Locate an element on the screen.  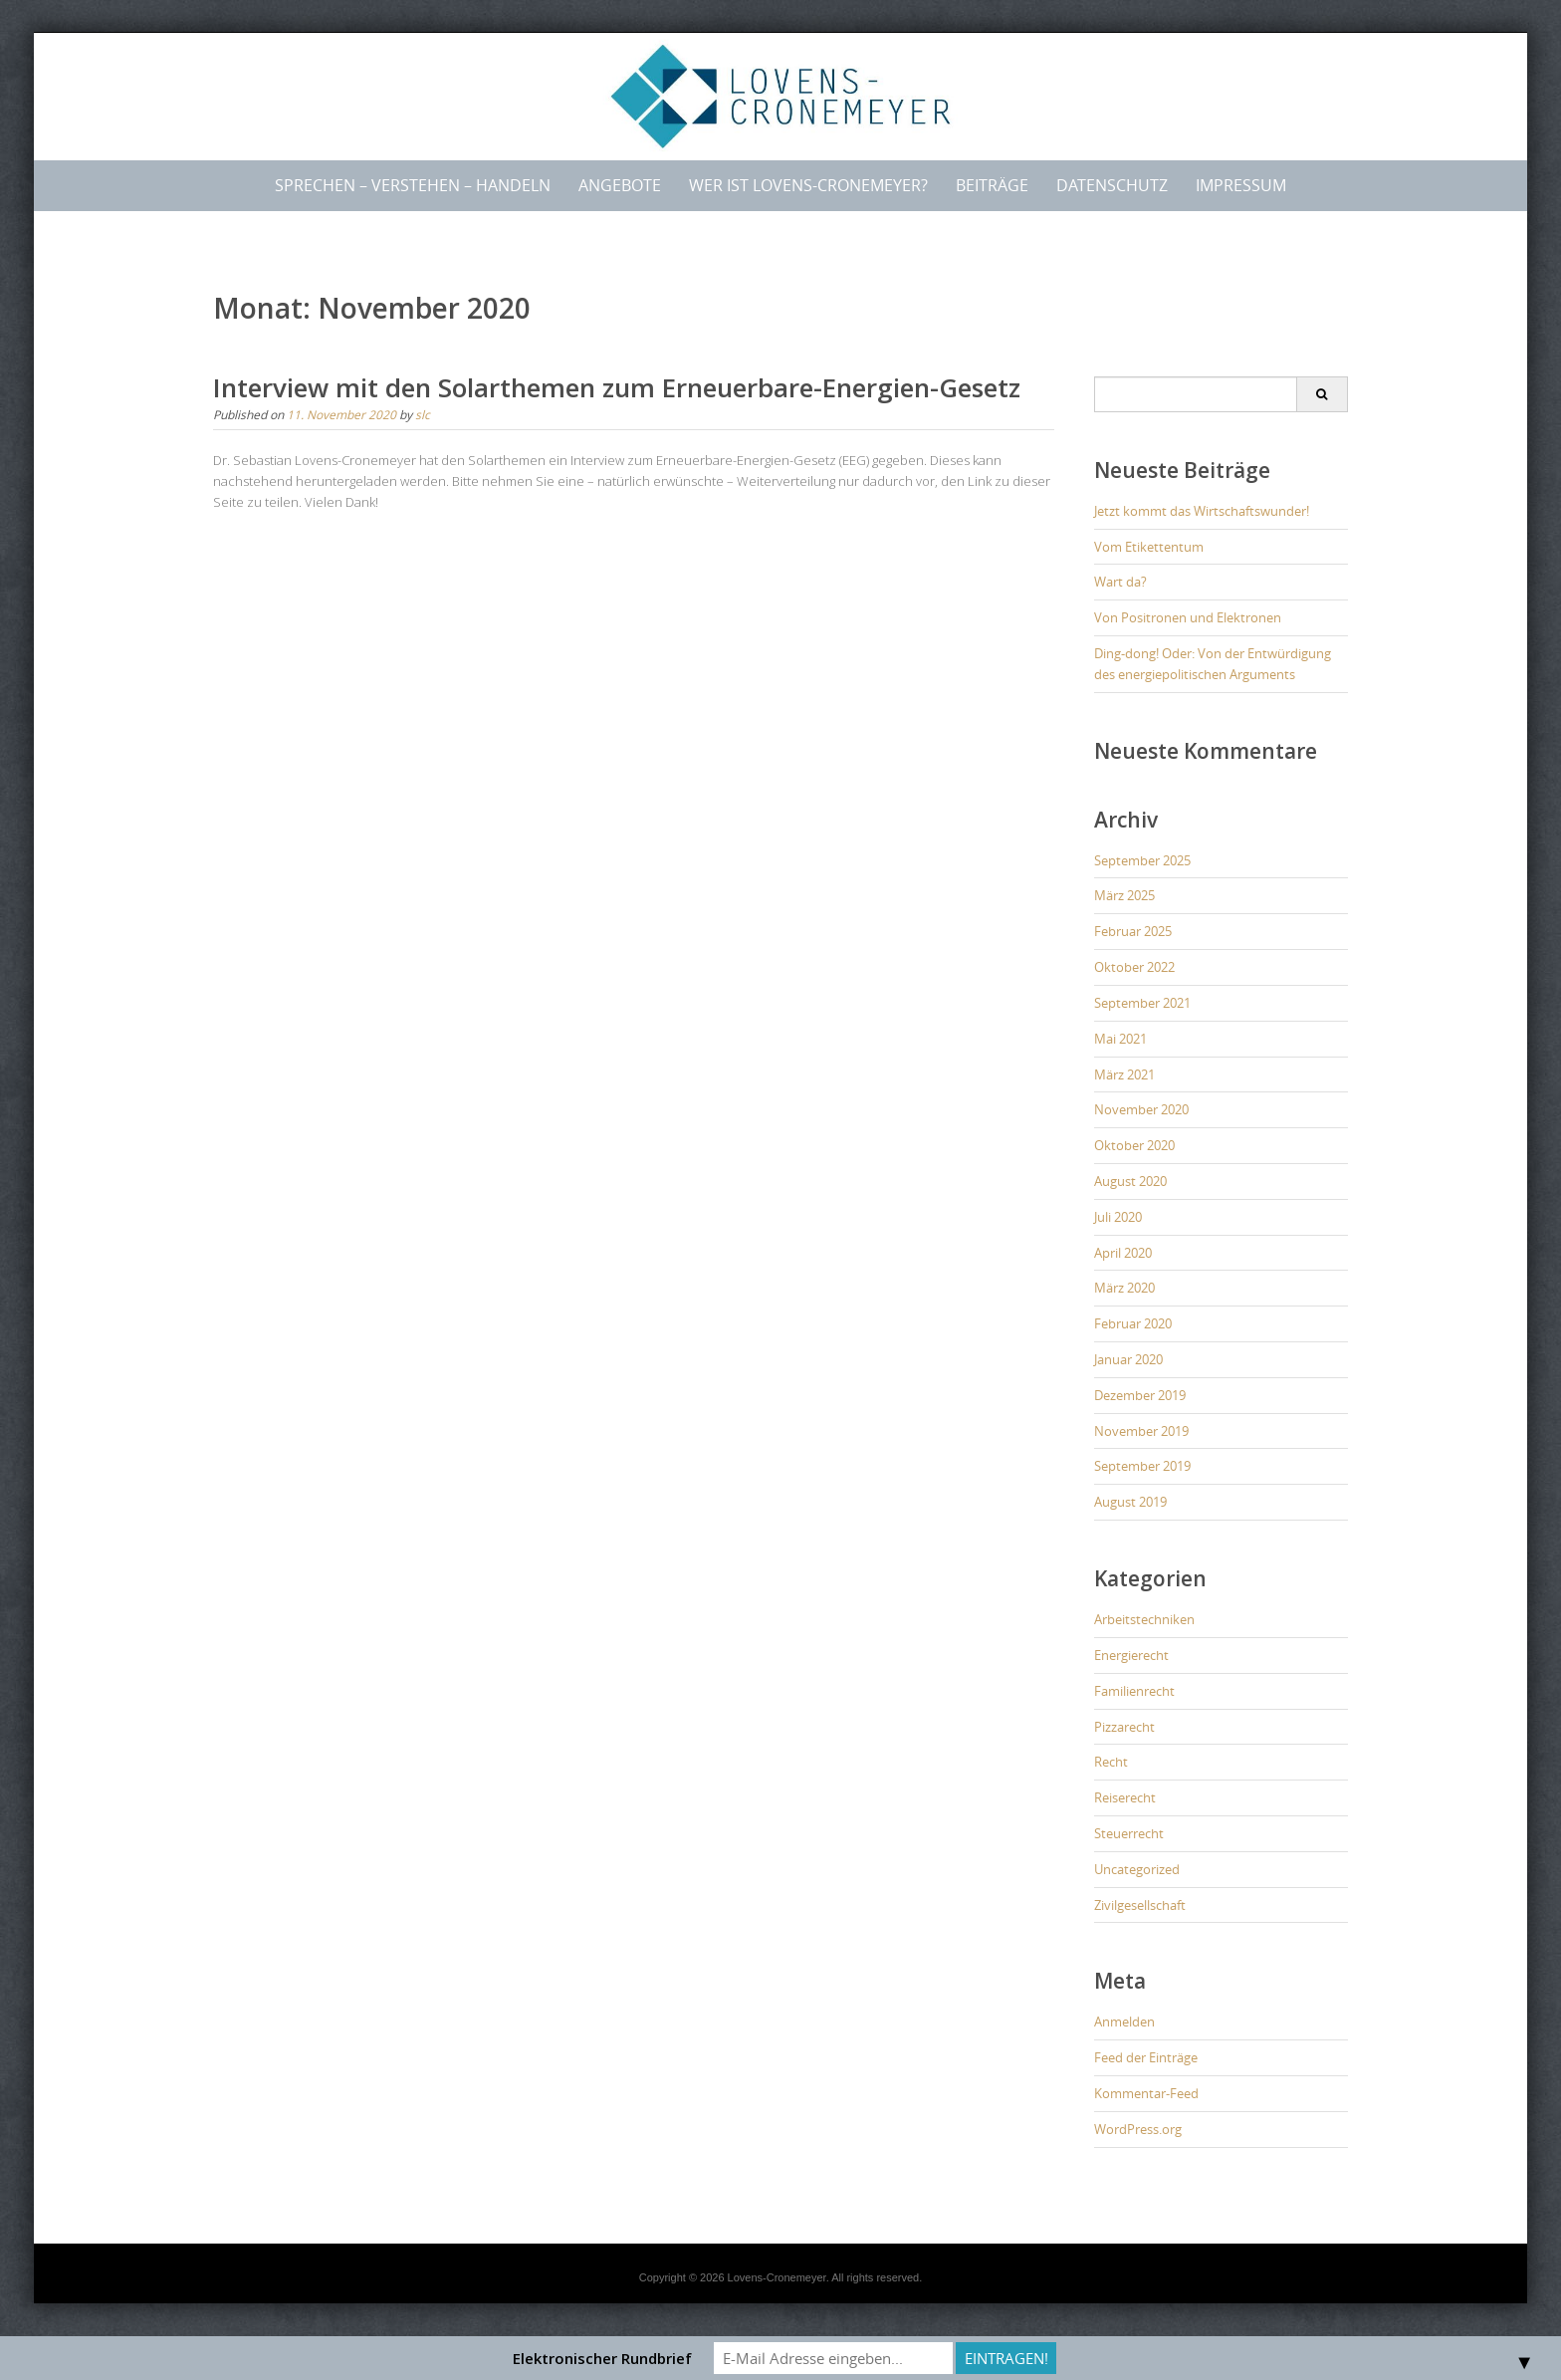
Arbeitstechniken is located at coordinates (1144, 1619).